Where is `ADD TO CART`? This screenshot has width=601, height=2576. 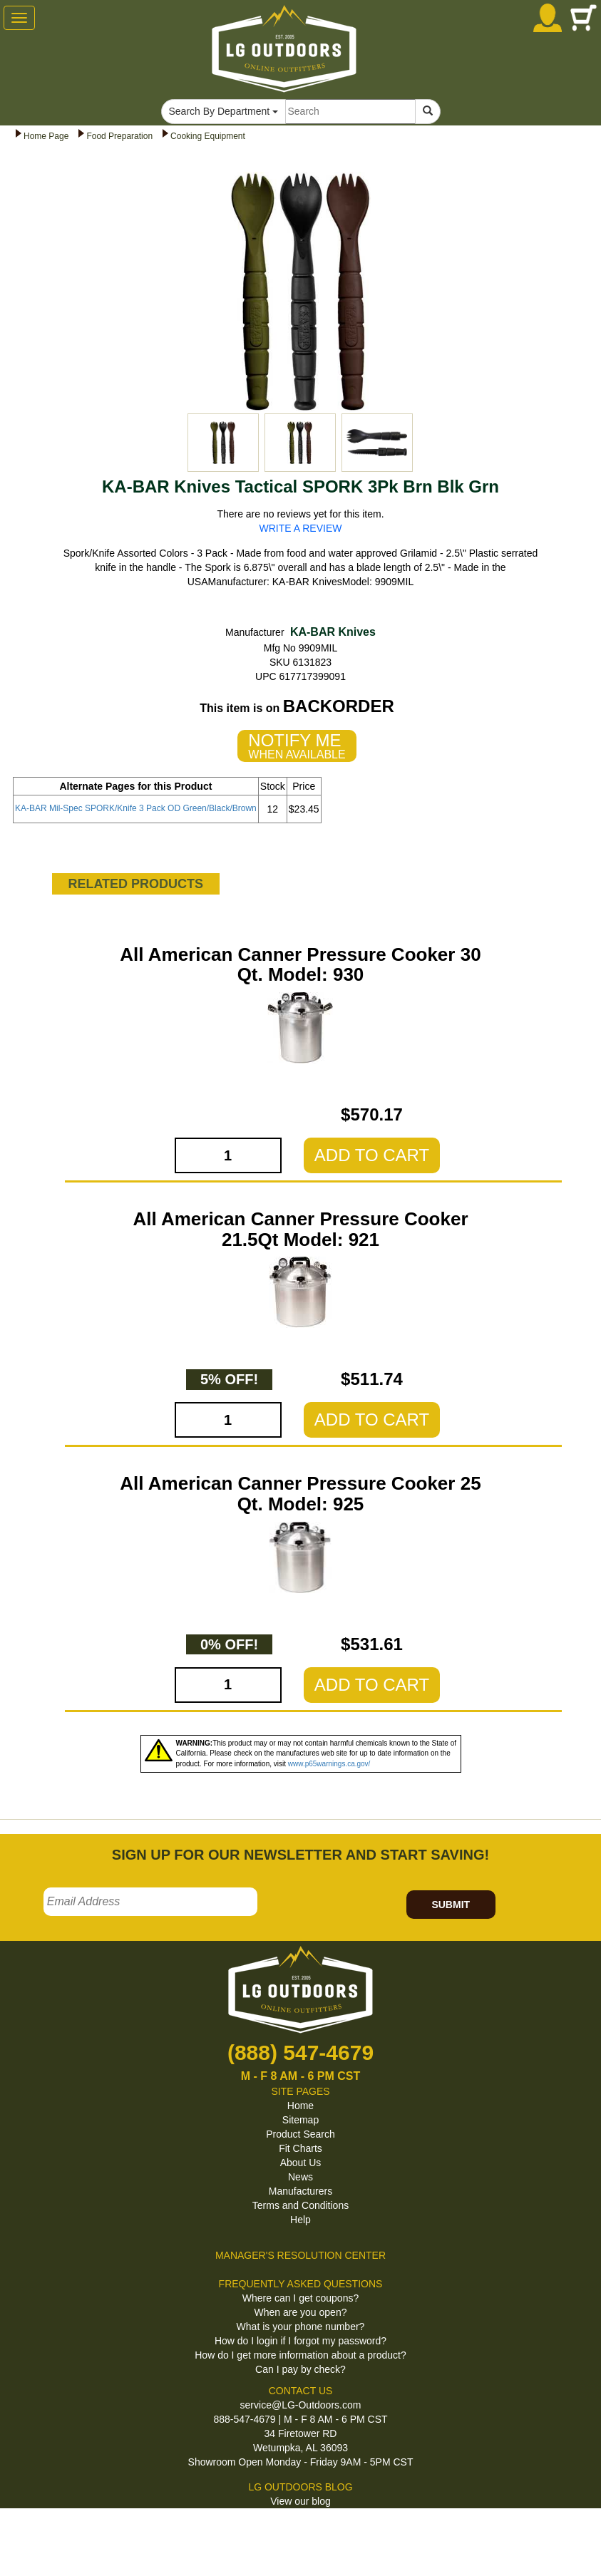
ADD TO CART is located at coordinates (371, 1155).